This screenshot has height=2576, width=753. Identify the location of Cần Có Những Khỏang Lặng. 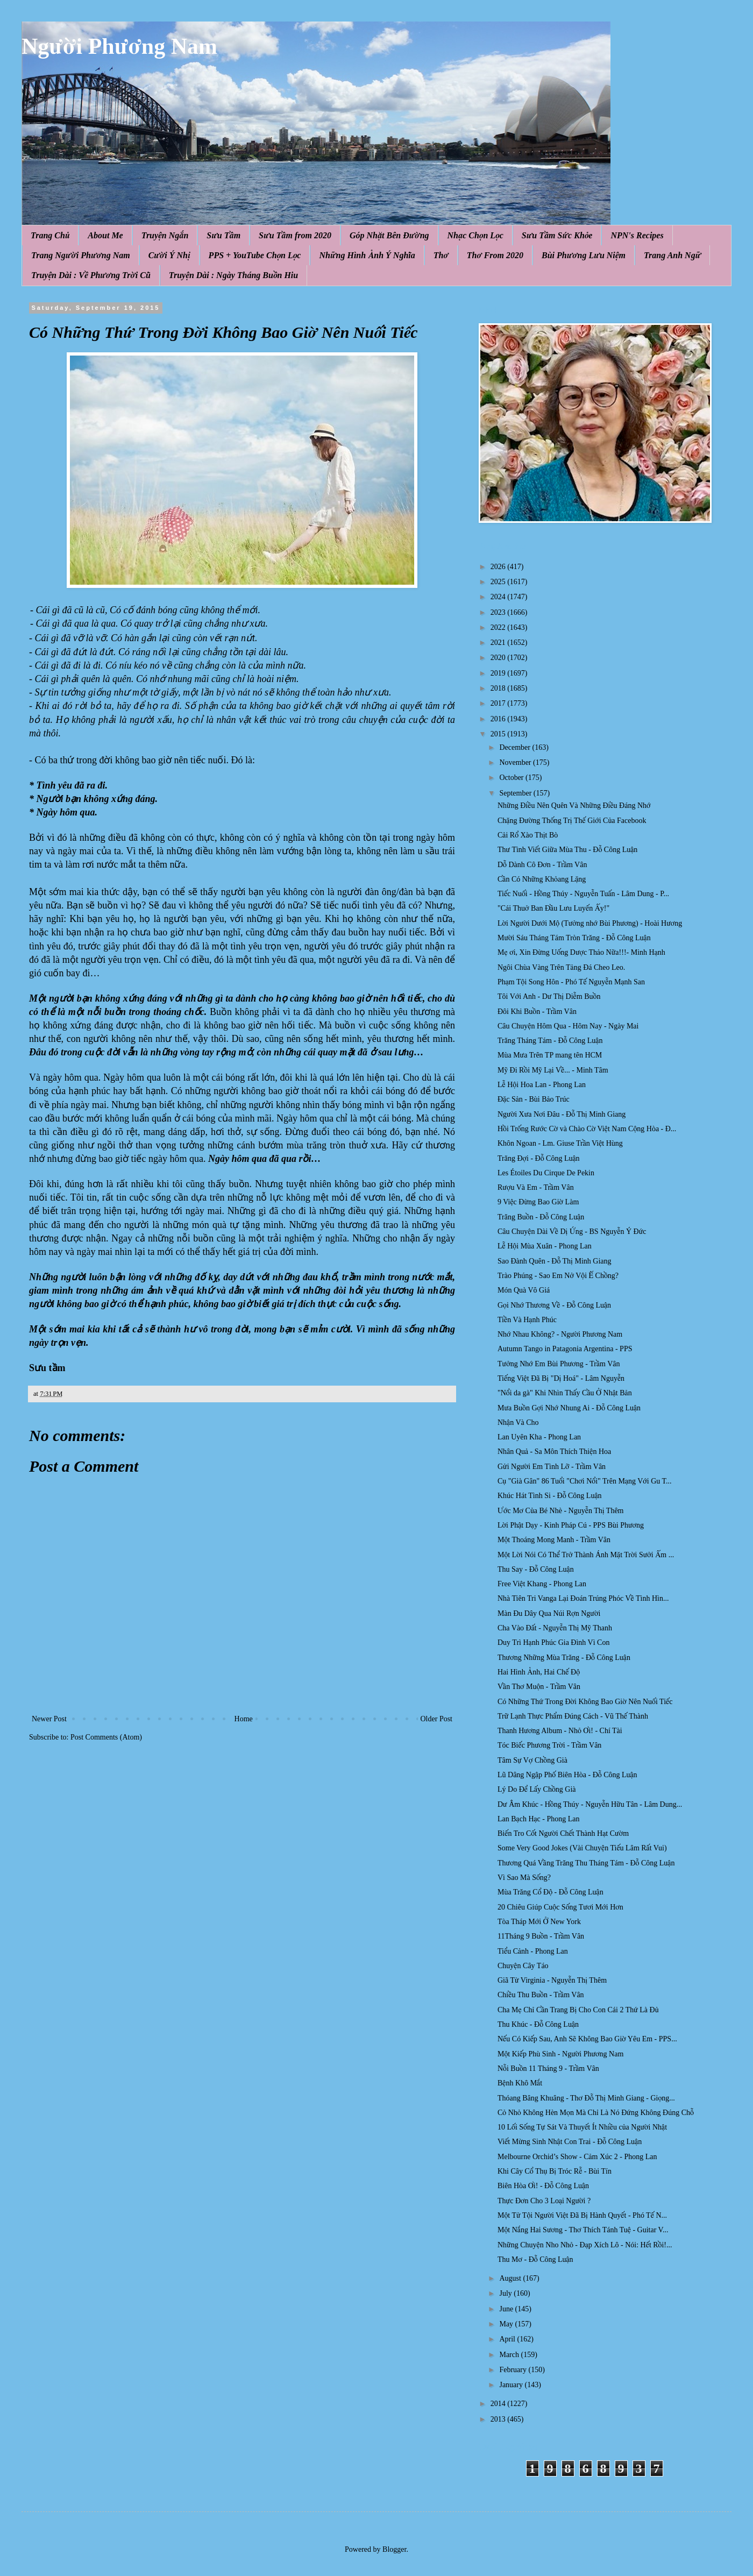
(542, 879).